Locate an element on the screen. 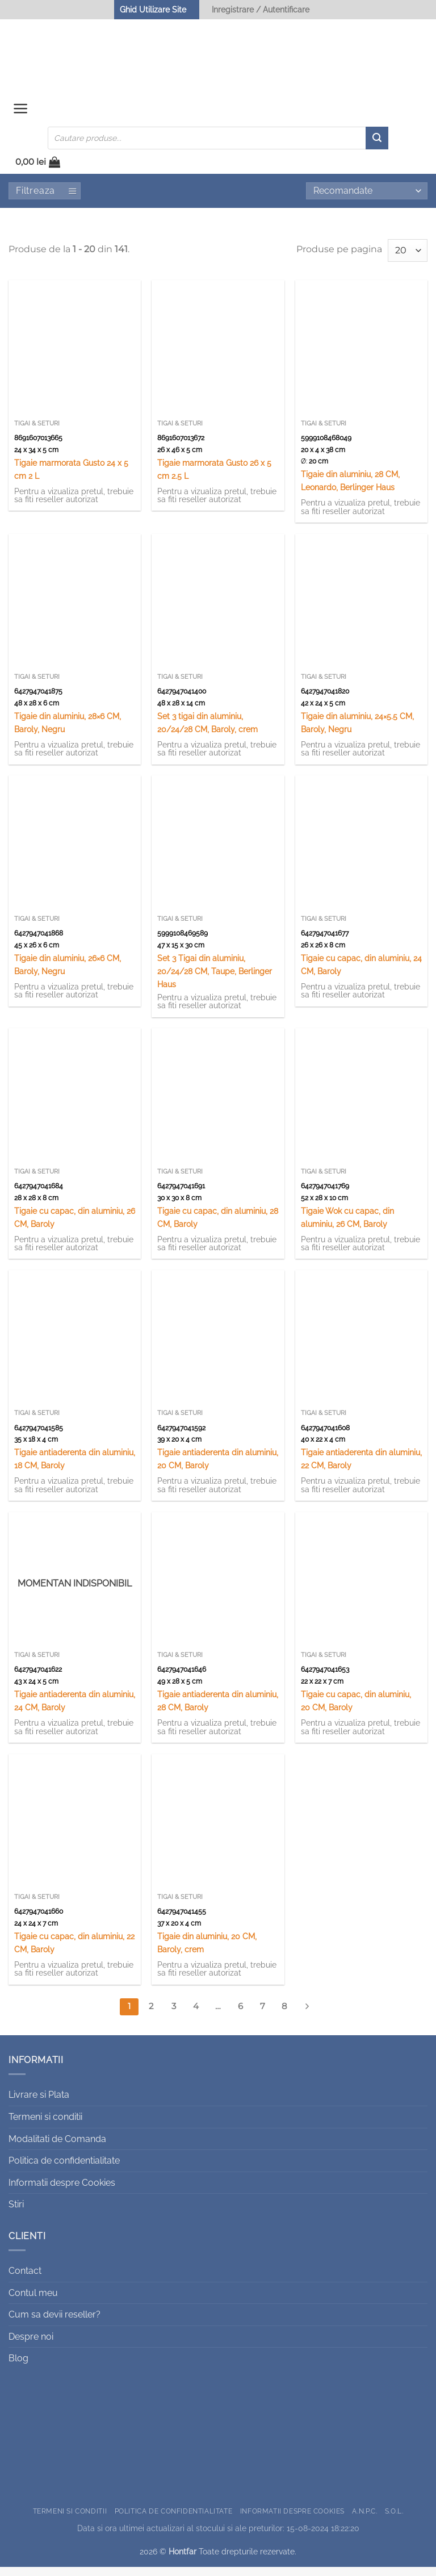 The height and width of the screenshot is (2576, 436). Cum sa devii reseller? is located at coordinates (54, 2323).